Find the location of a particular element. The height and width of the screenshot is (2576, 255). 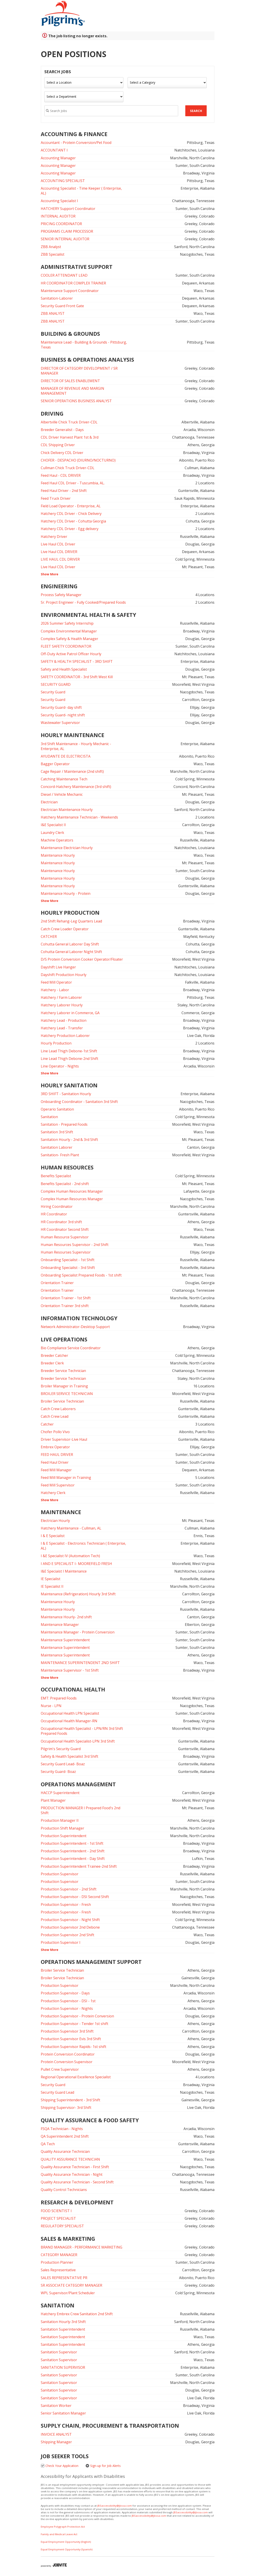

Employee Polygraph Protection Act is located at coordinates (63, 2526).